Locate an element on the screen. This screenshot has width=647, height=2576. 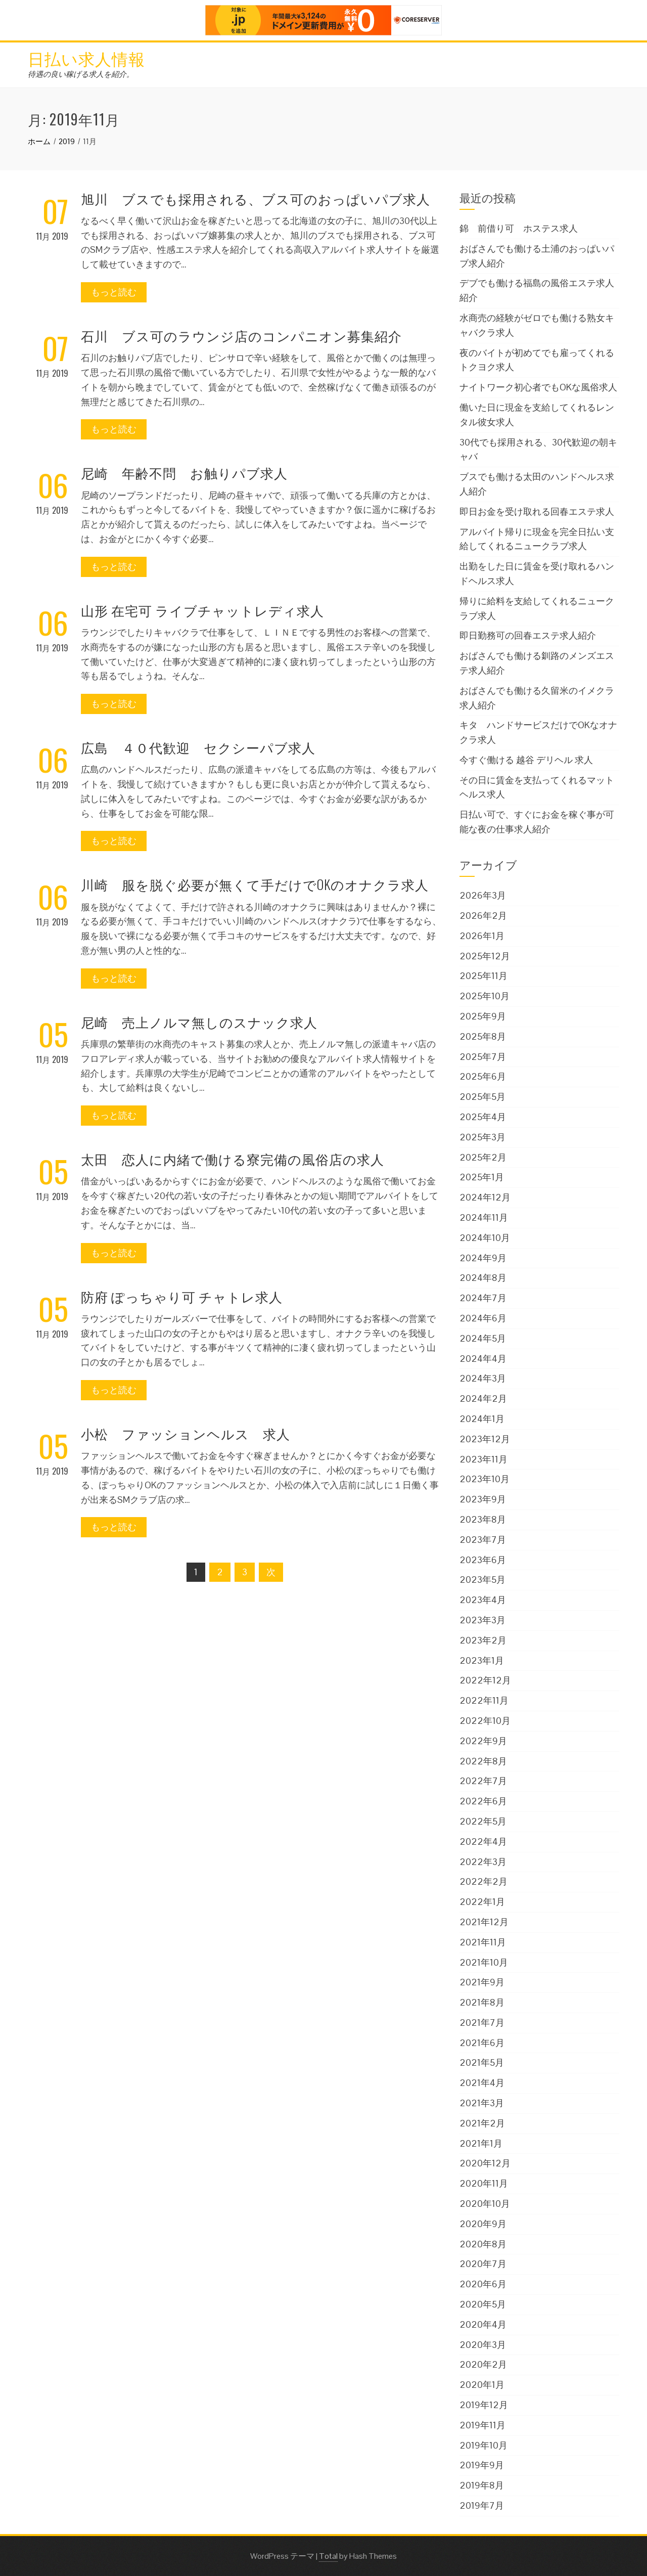
2020年12月 is located at coordinates (485, 2163).